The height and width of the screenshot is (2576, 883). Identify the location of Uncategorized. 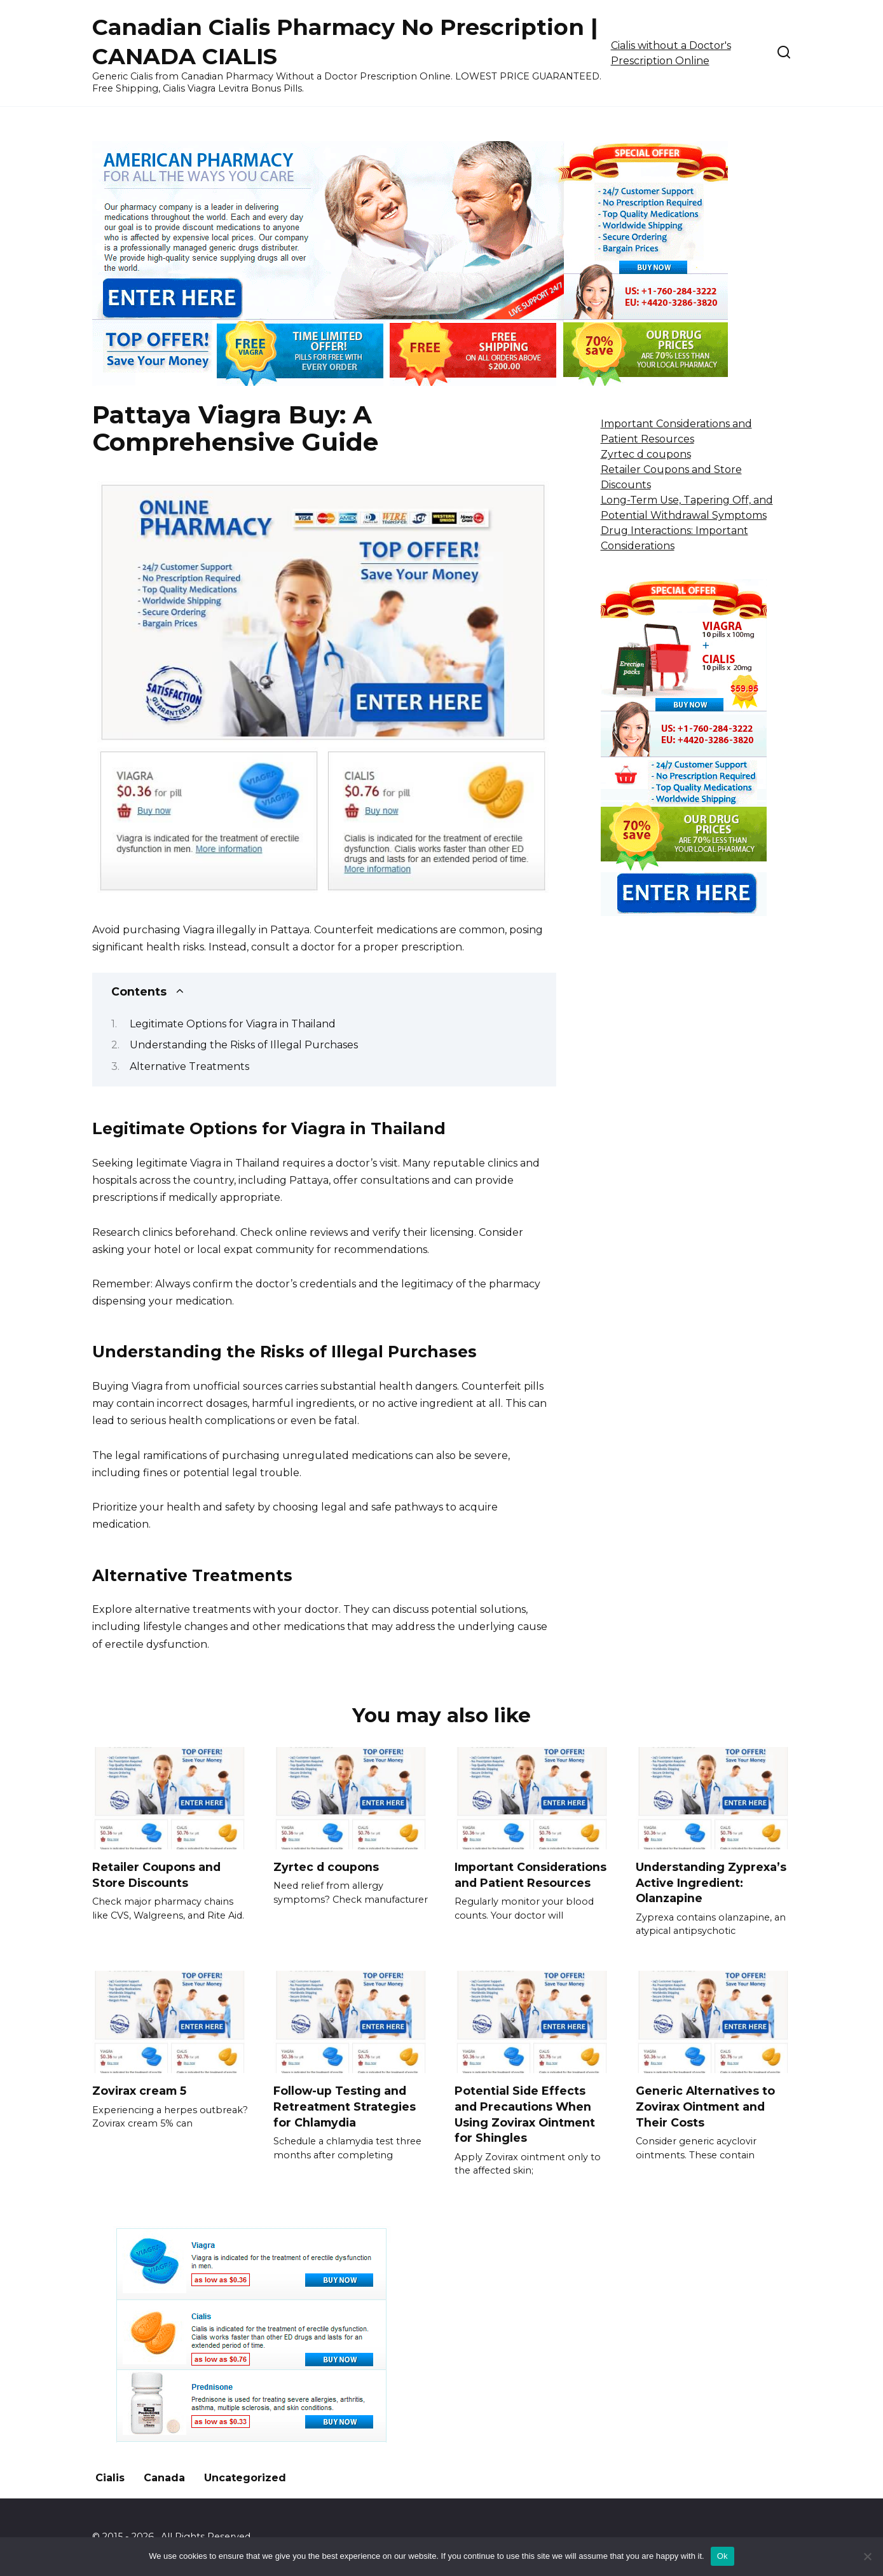
(245, 2478).